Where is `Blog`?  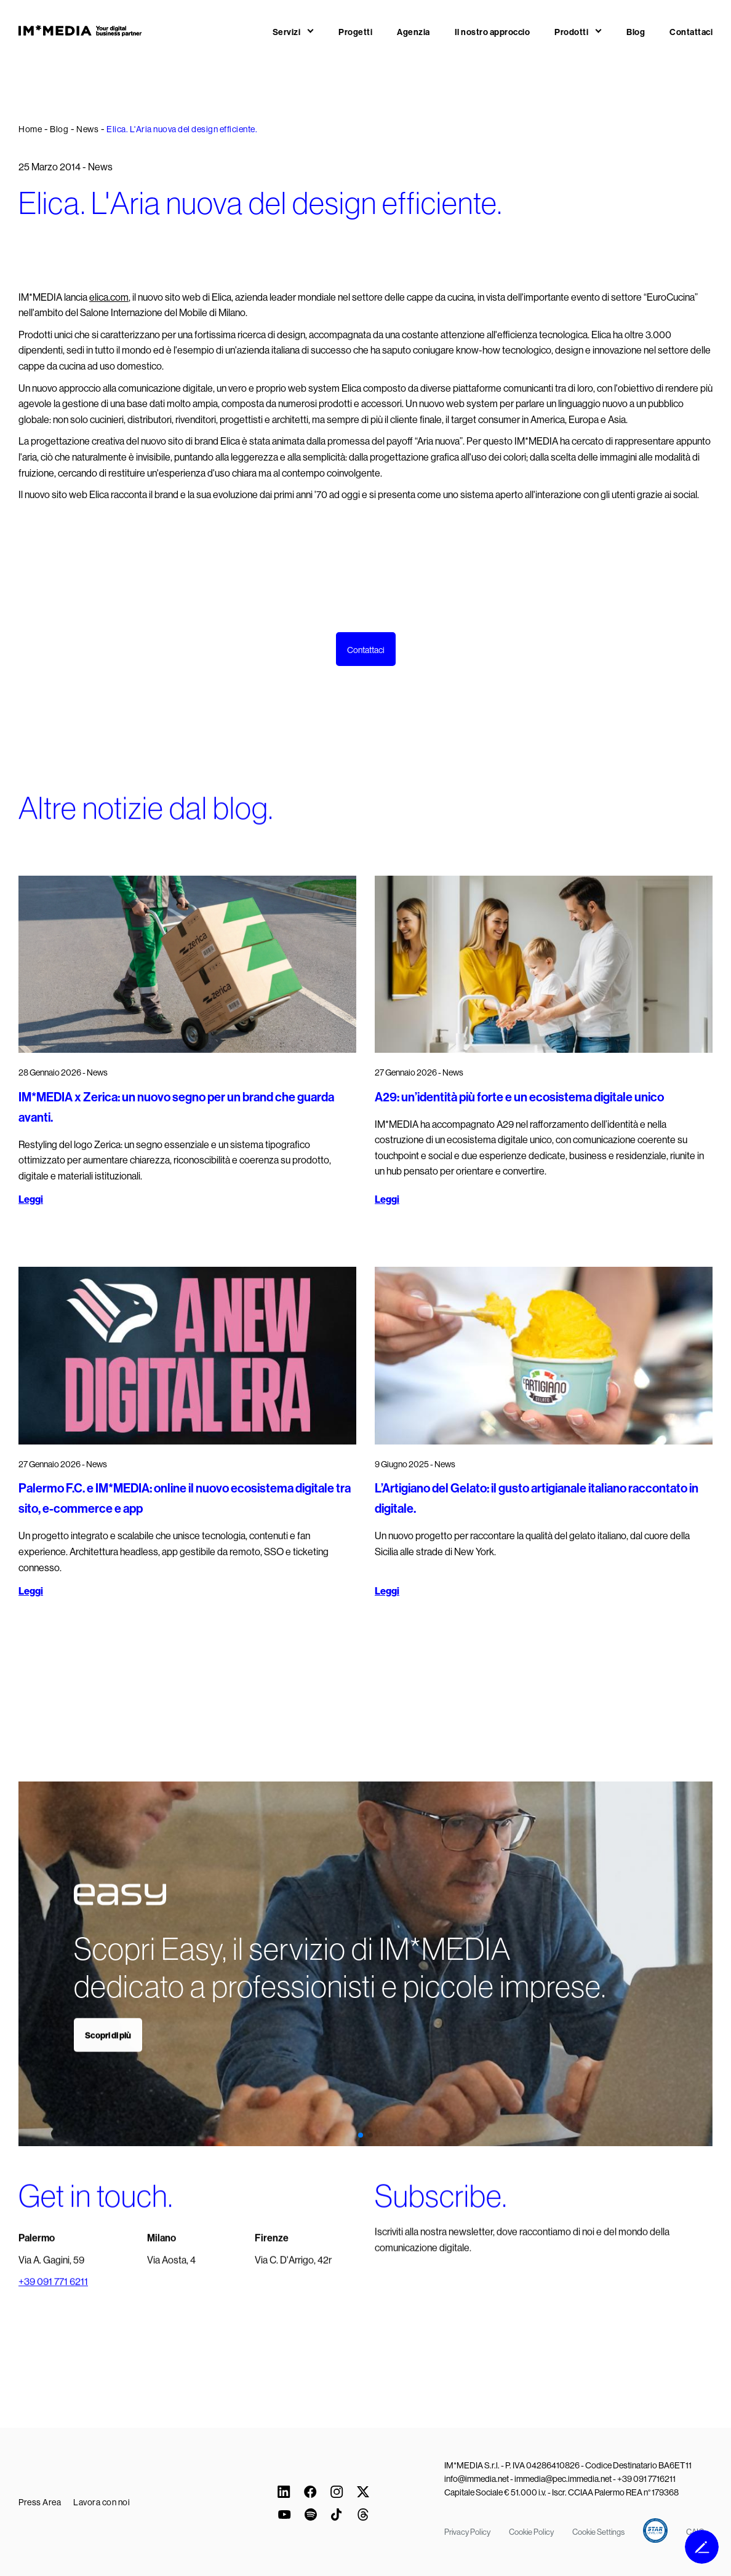
Blog is located at coordinates (635, 32).